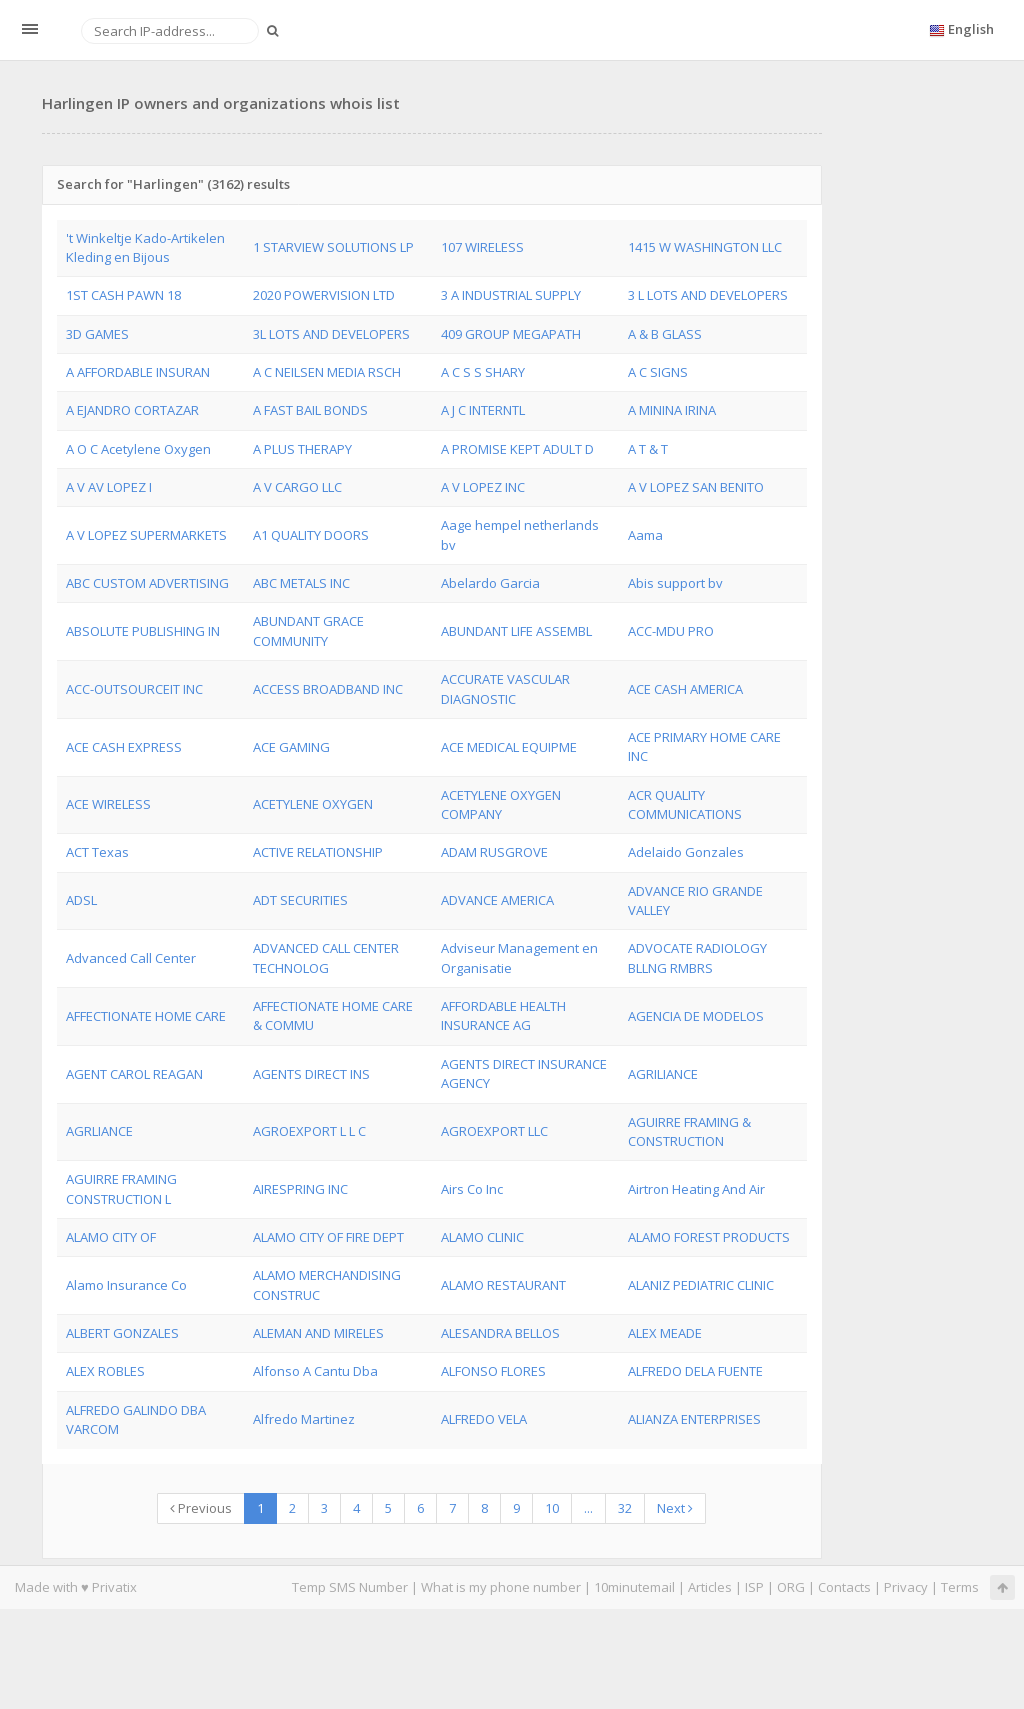 Image resolution: width=1024 pixels, height=1709 pixels. Describe the element at coordinates (326, 957) in the screenshot. I see `ADVANCED CALL CENTER TECHNOLOG` at that location.